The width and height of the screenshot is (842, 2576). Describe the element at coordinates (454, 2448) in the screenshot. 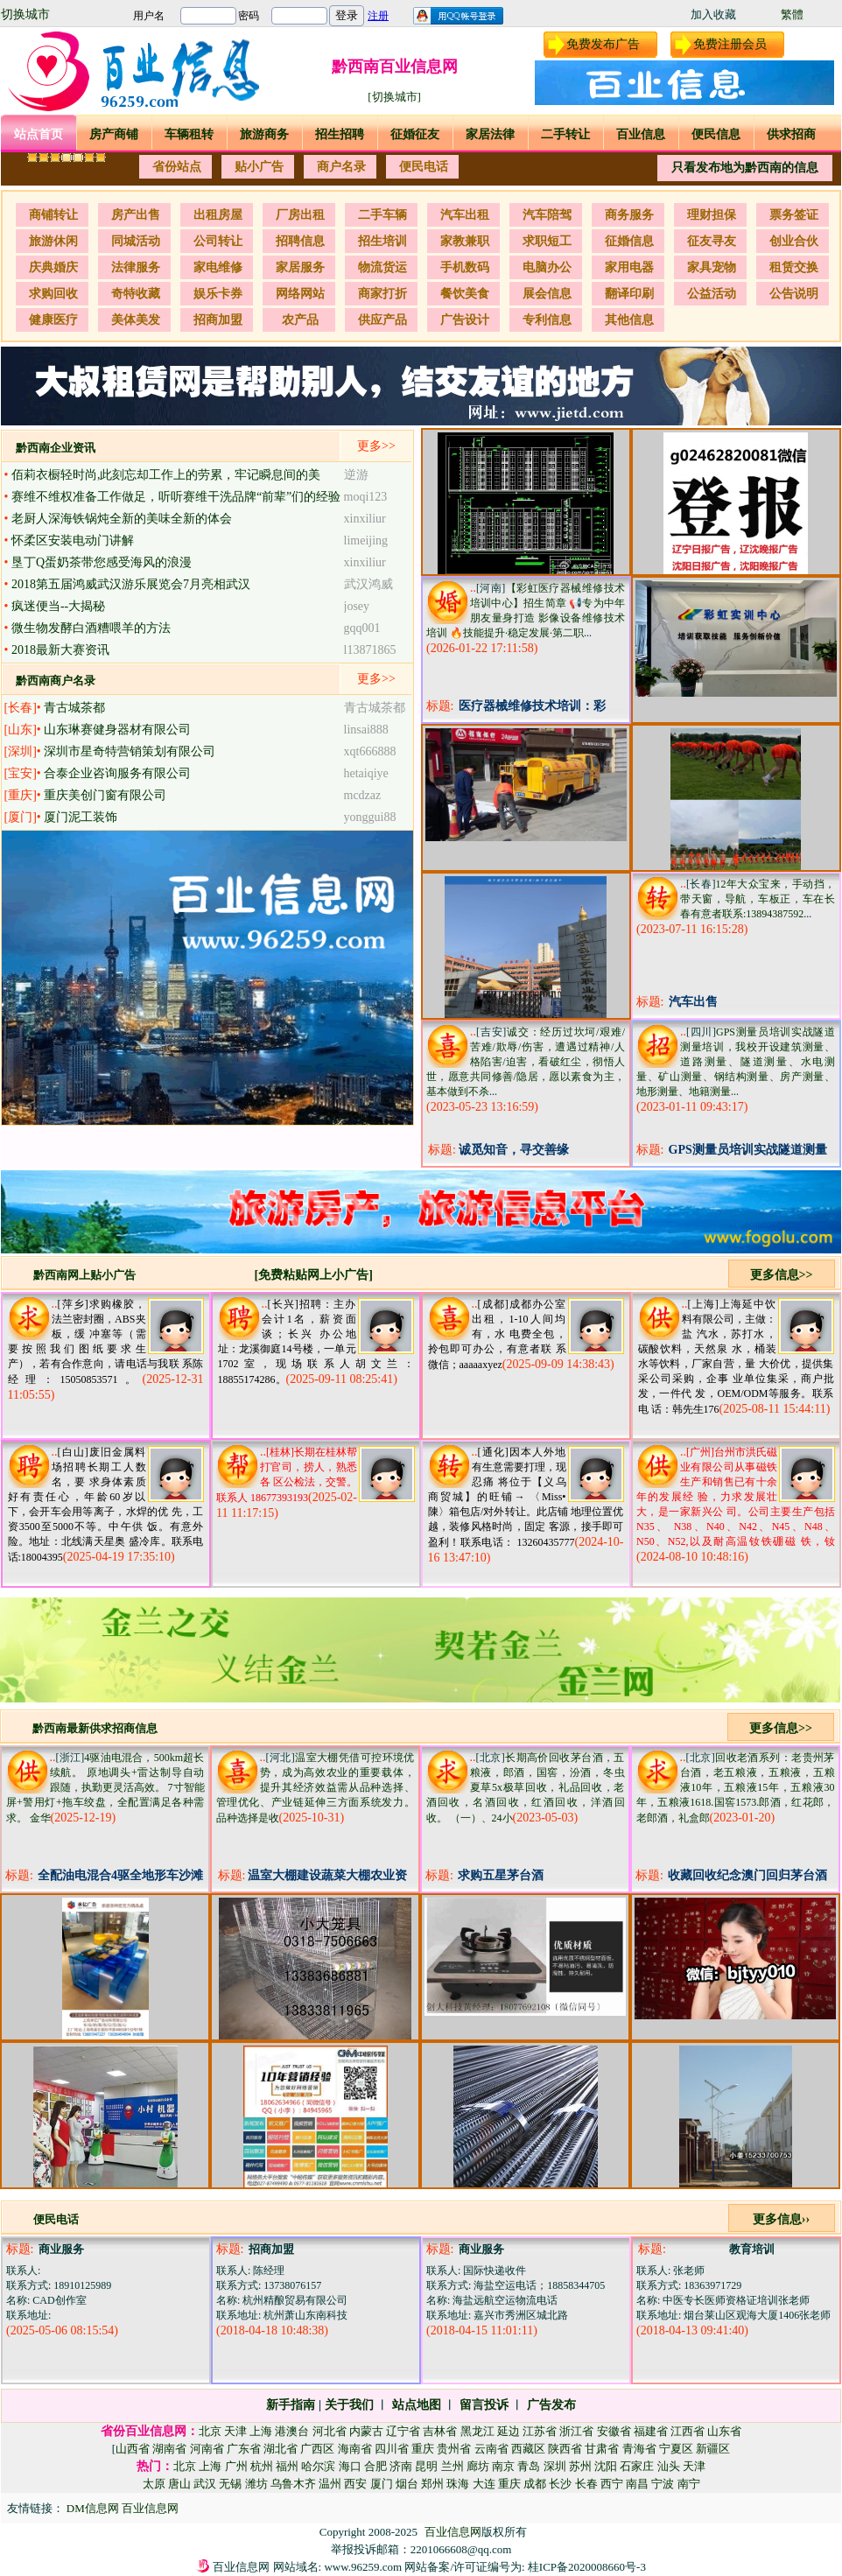

I see `贵州省` at that location.